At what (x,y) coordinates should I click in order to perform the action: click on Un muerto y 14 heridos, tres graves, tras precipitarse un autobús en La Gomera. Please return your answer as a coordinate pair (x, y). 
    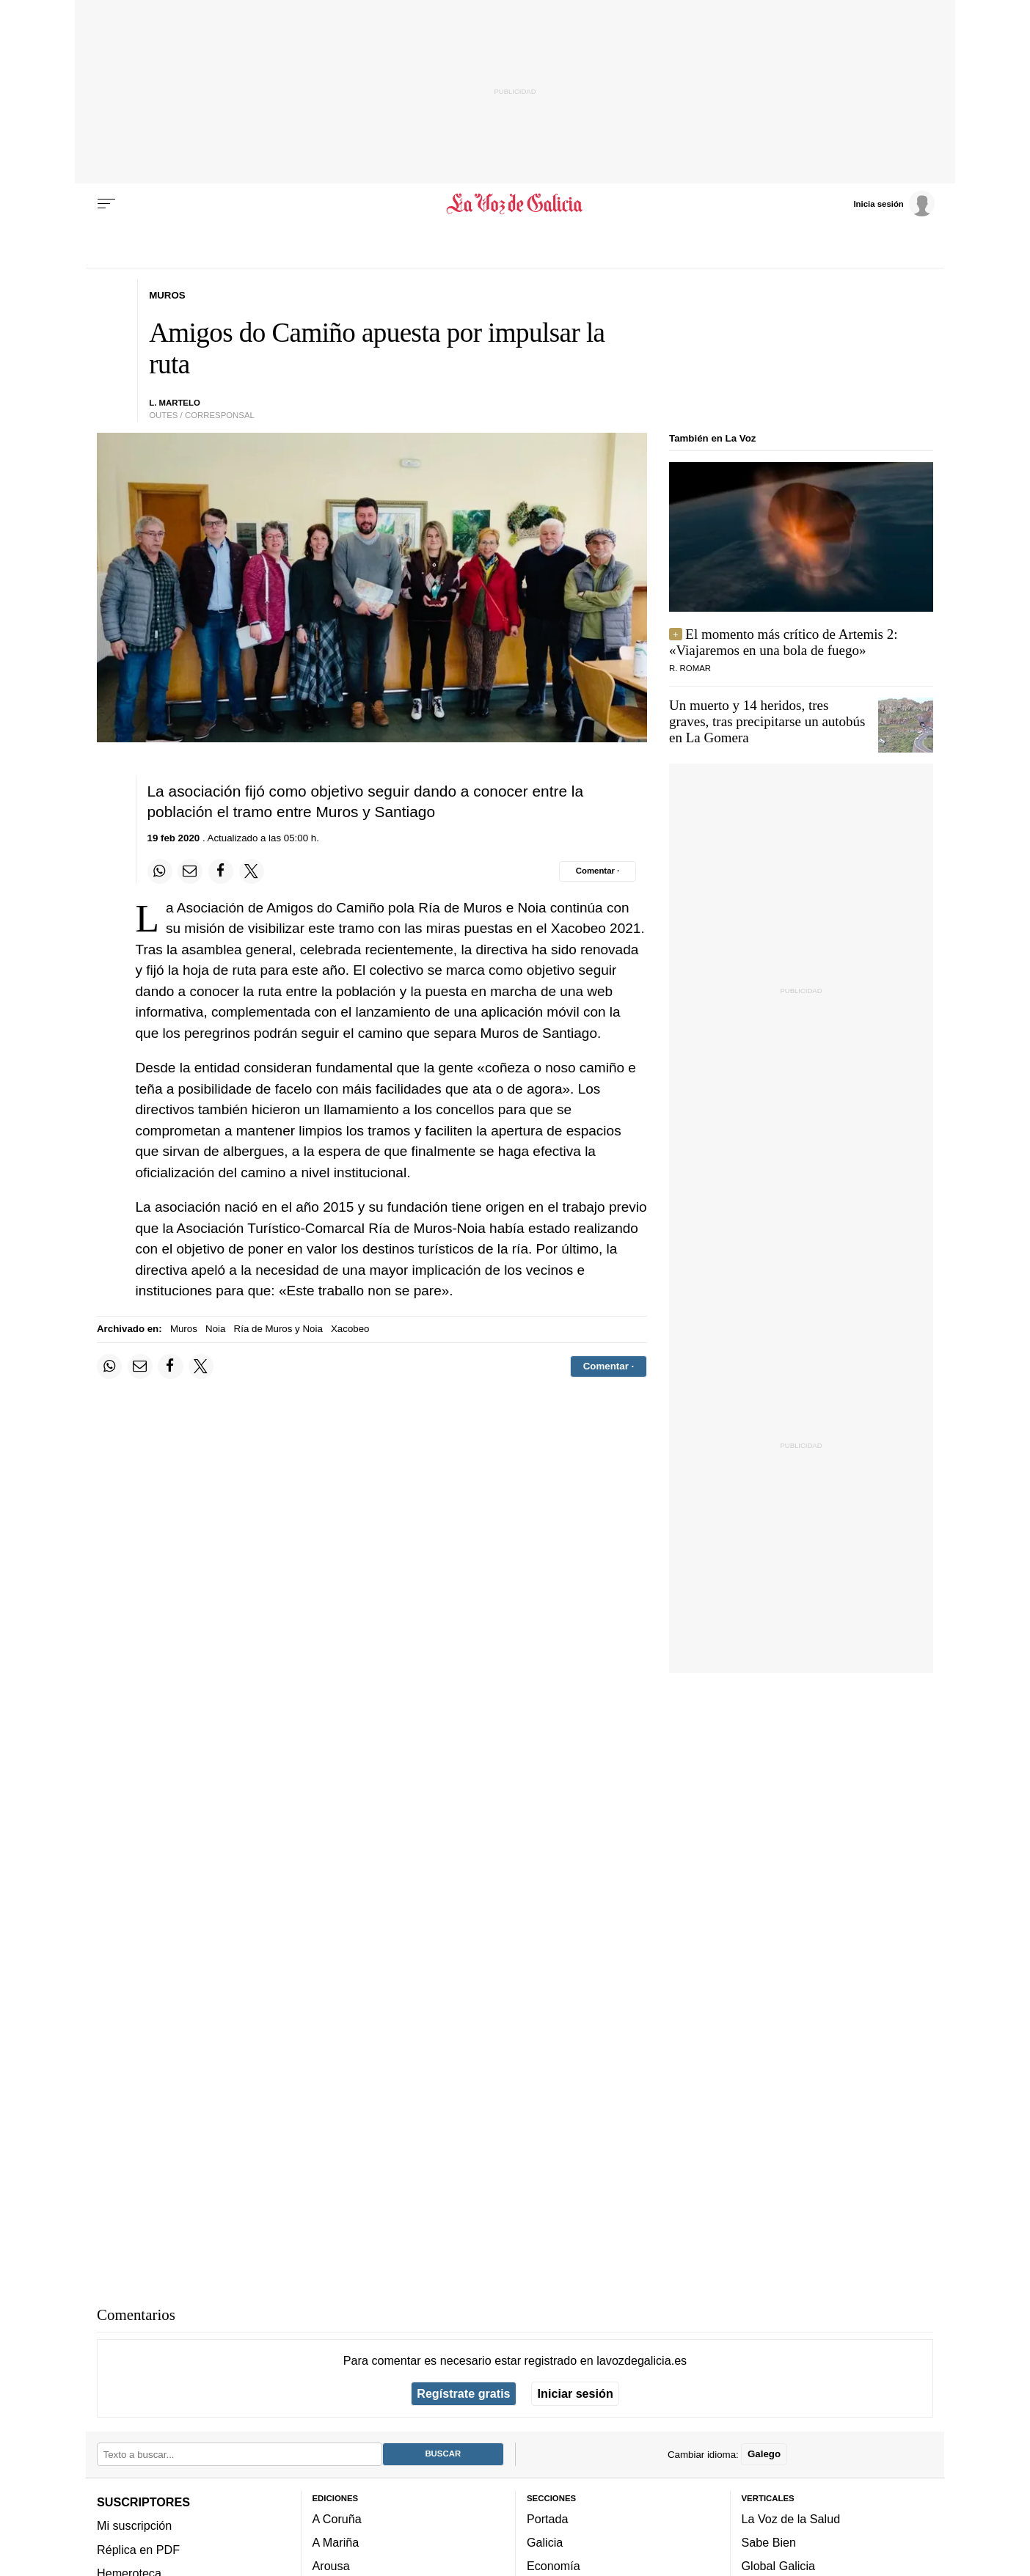
    Looking at the image, I should click on (767, 721).